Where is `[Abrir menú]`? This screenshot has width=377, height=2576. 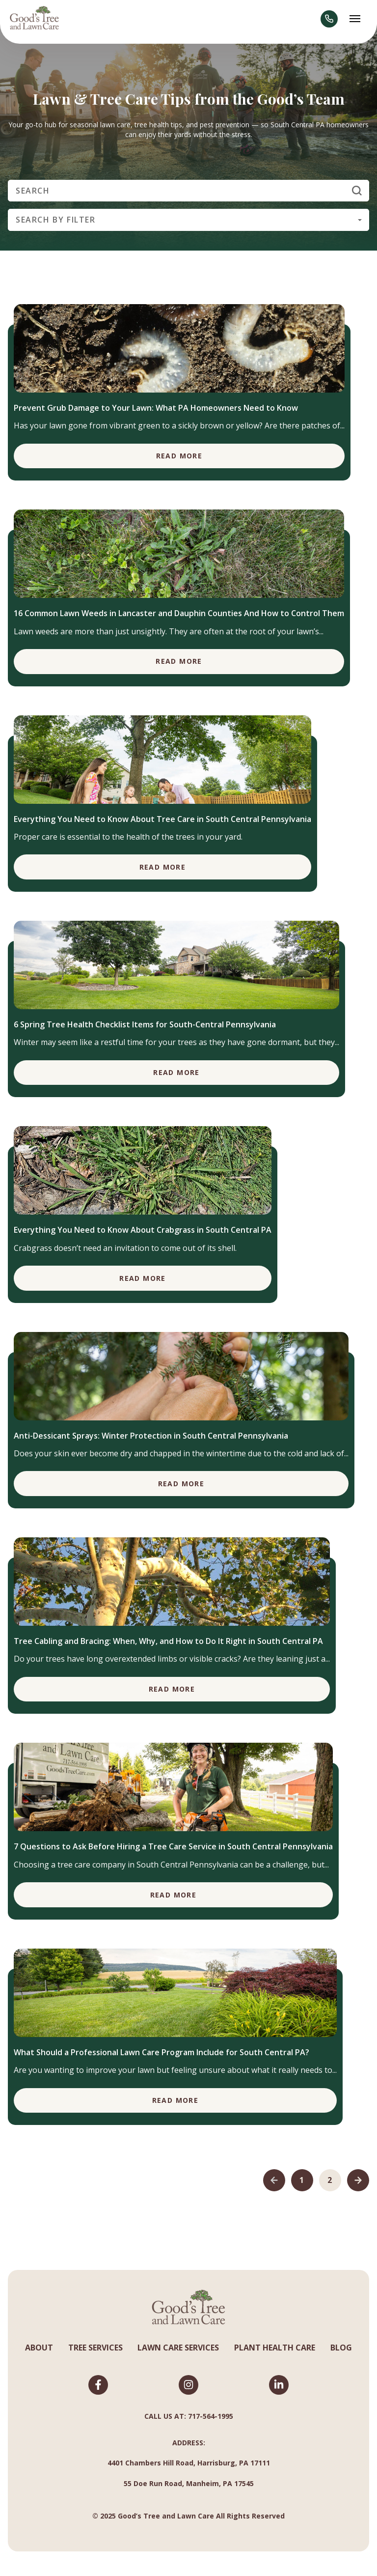
[Abrir menú] is located at coordinates (355, 18).